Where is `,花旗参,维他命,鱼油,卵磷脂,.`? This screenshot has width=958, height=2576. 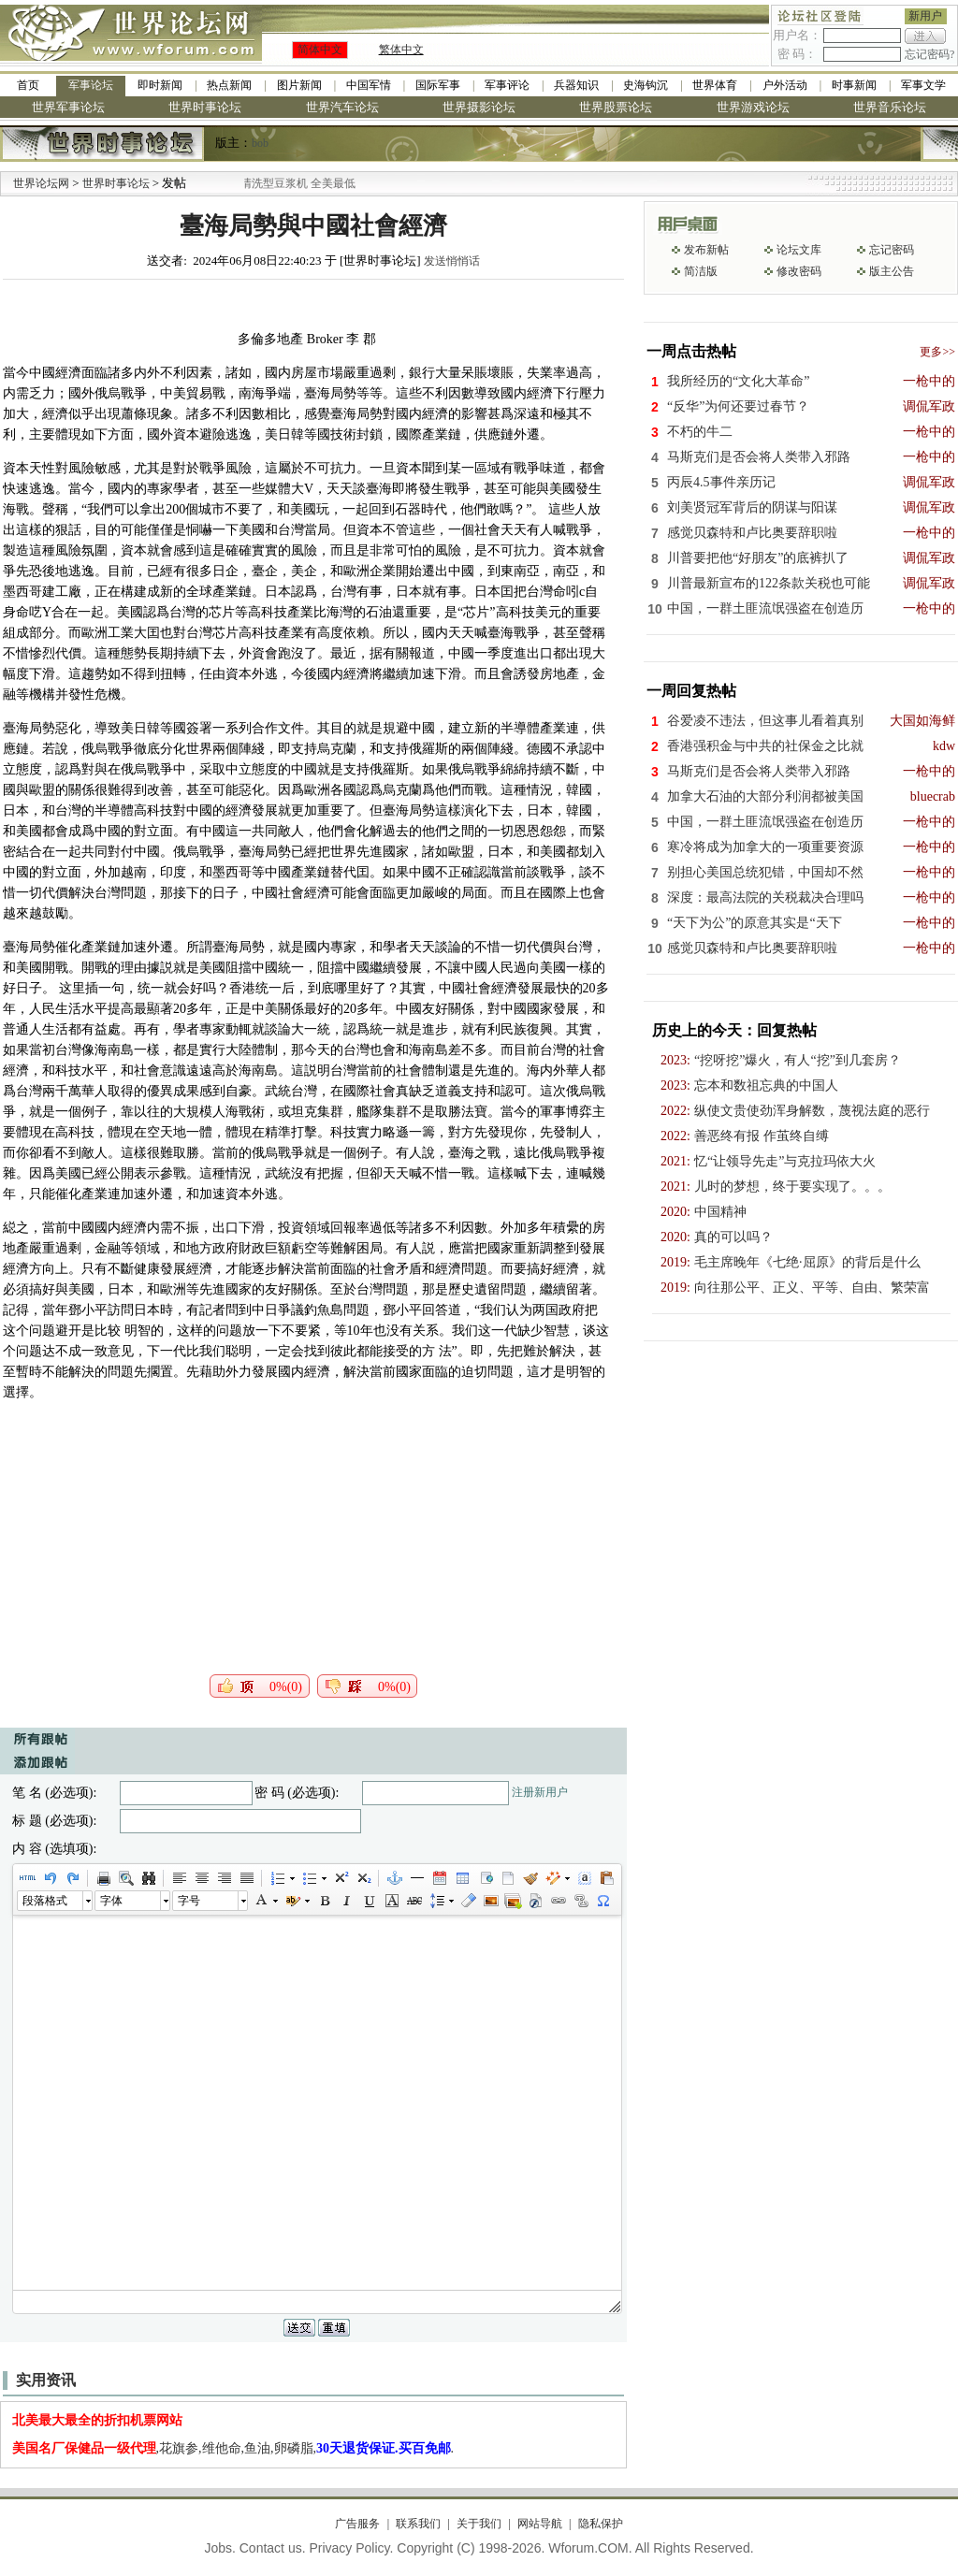
,花旗参,维他命,鱼油,卵磷脂,. is located at coordinates (233, 2448).